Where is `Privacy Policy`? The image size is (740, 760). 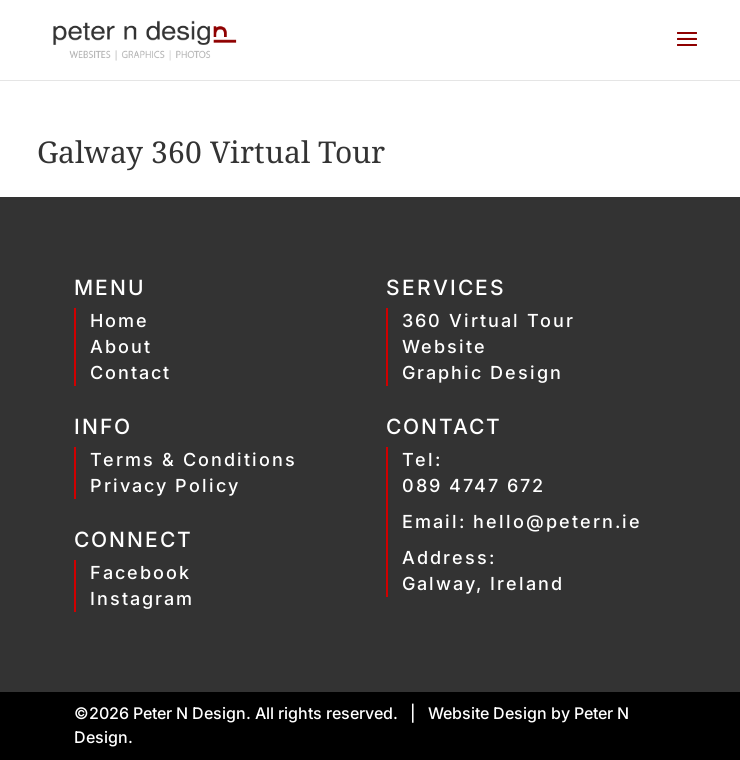
Privacy Policy is located at coordinates (165, 485).